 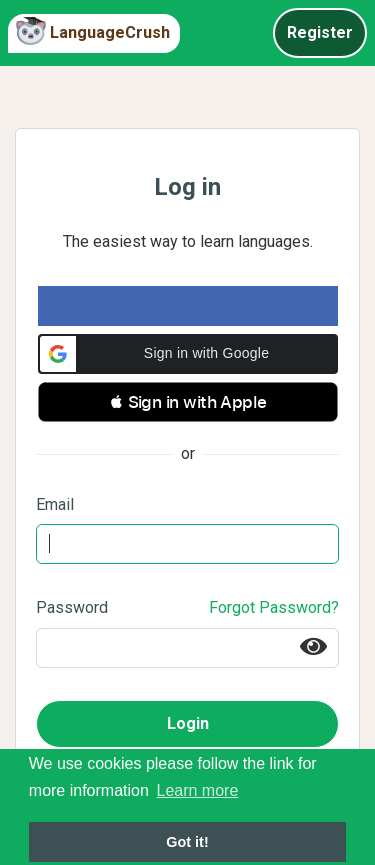 I want to click on Register, so click(x=320, y=32).